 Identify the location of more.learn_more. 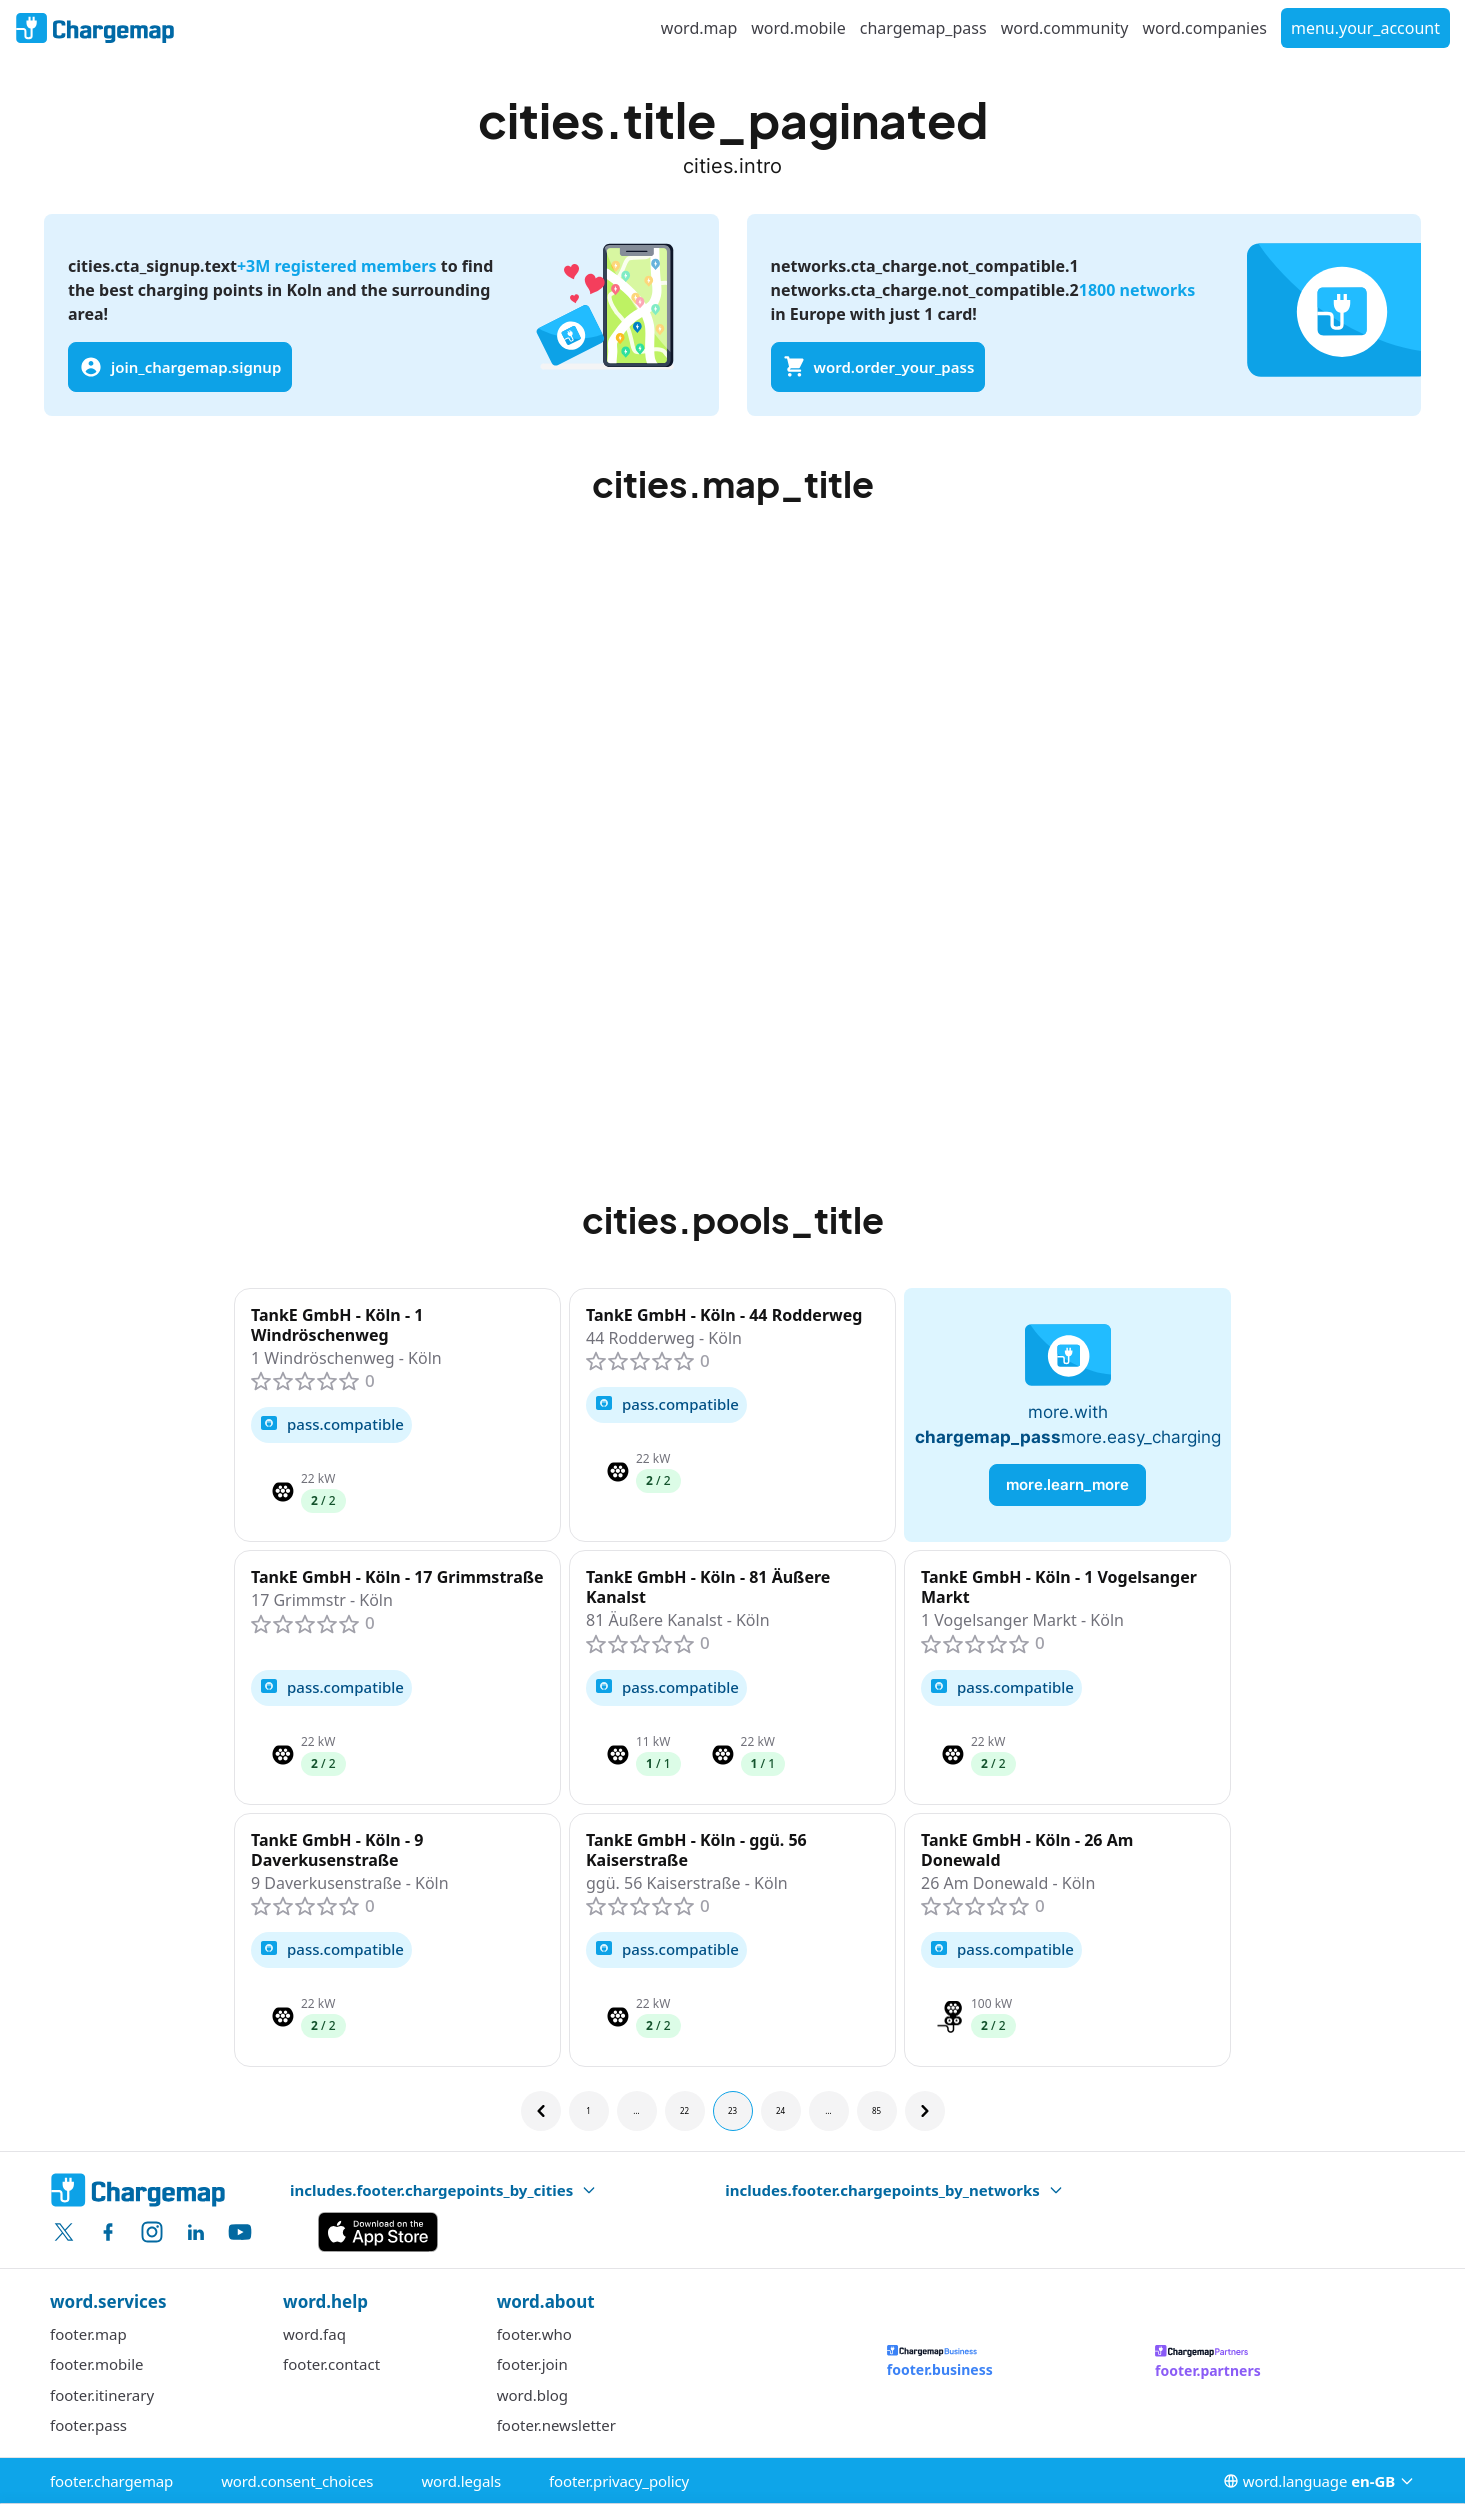
(1067, 1484).